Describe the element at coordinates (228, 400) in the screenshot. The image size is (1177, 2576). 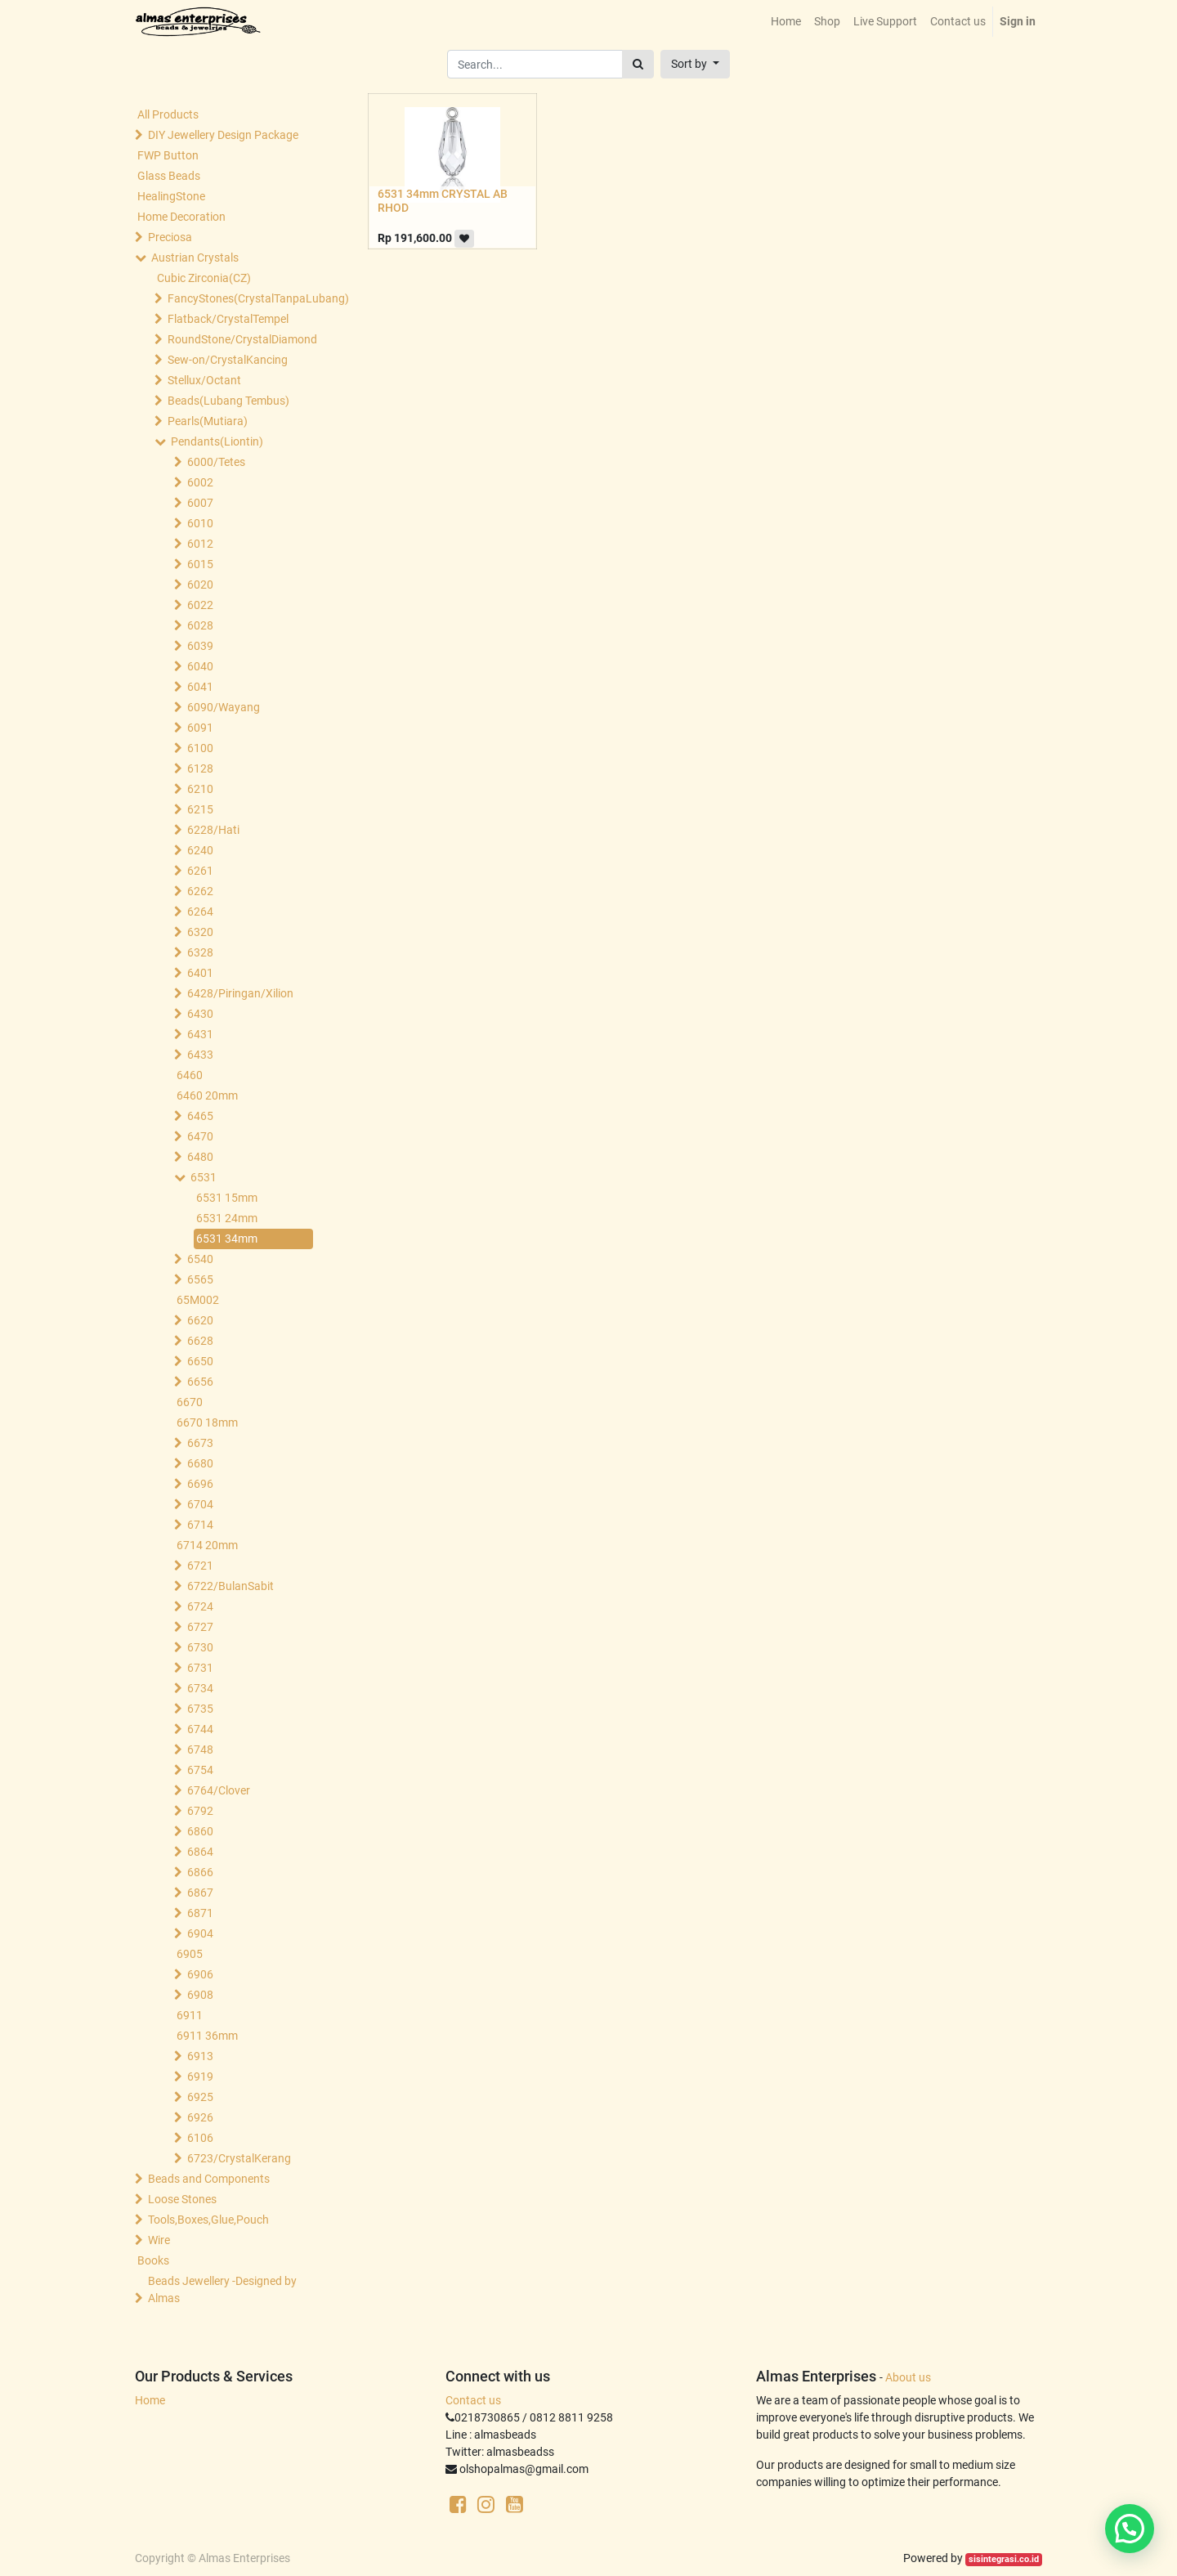
I see `Beads(Lubang Tembus)` at that location.